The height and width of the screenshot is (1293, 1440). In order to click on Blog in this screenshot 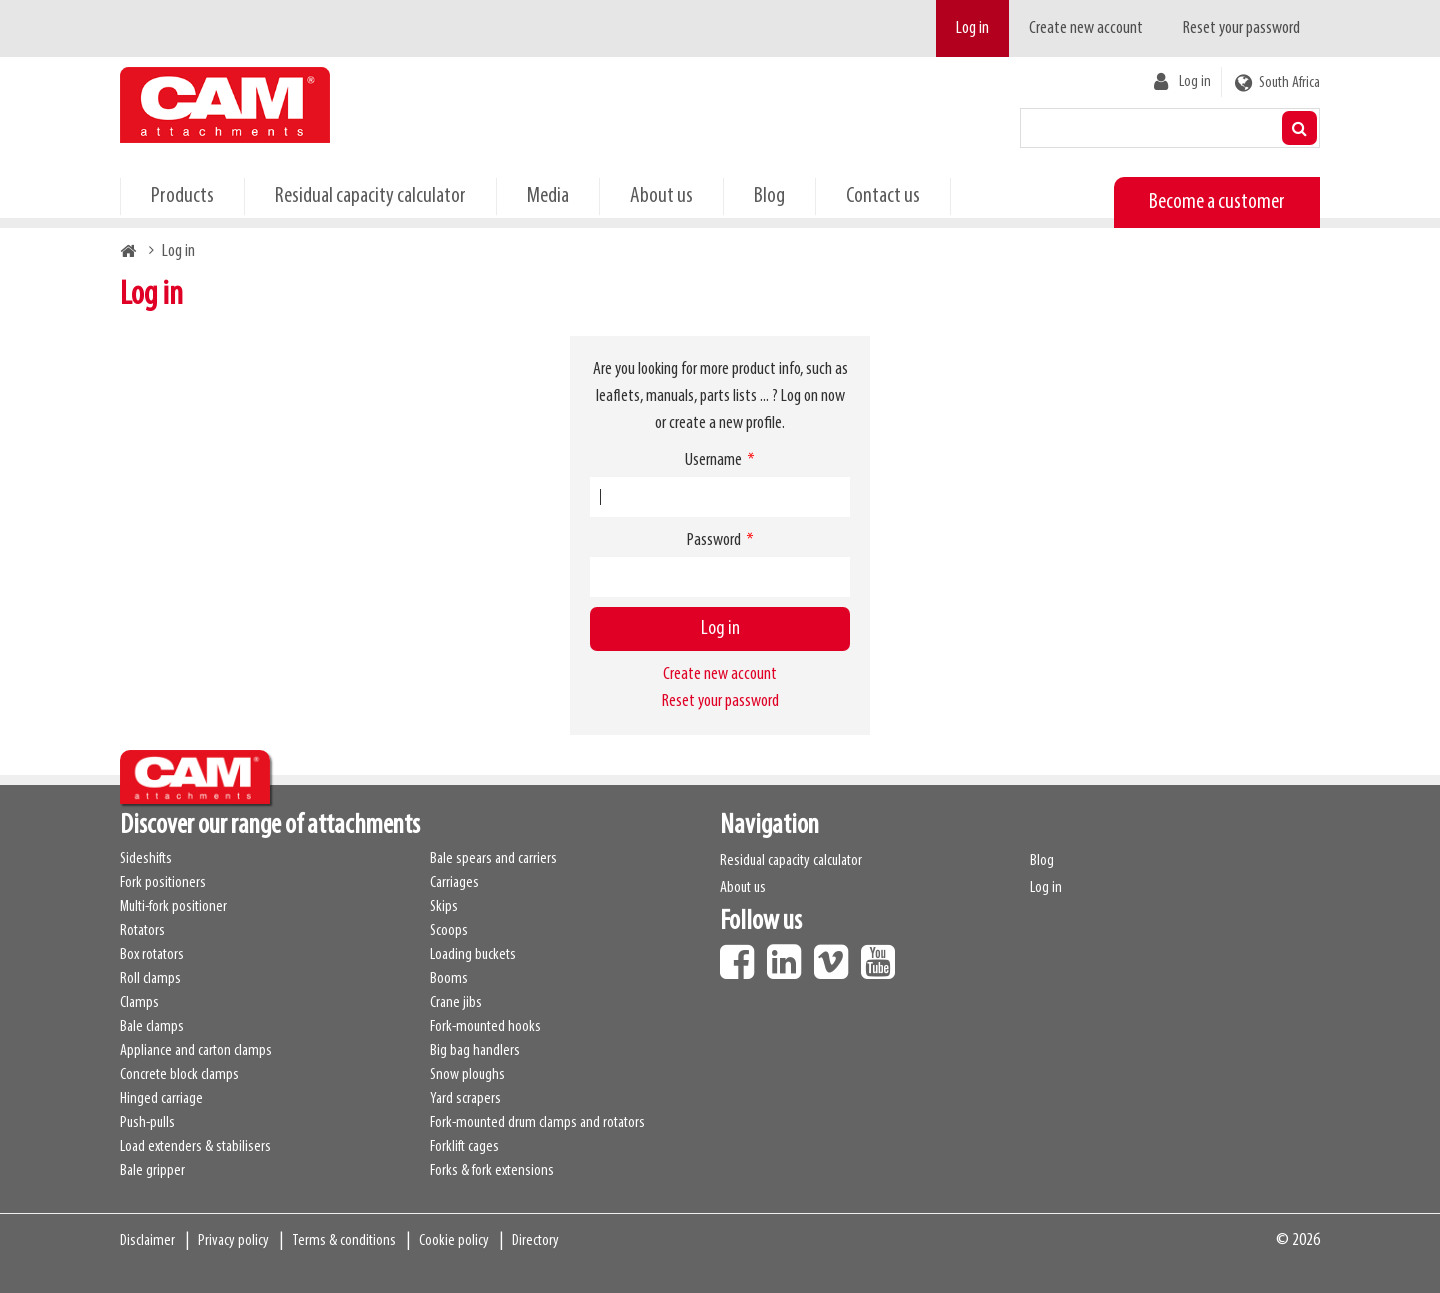, I will do `click(769, 196)`.